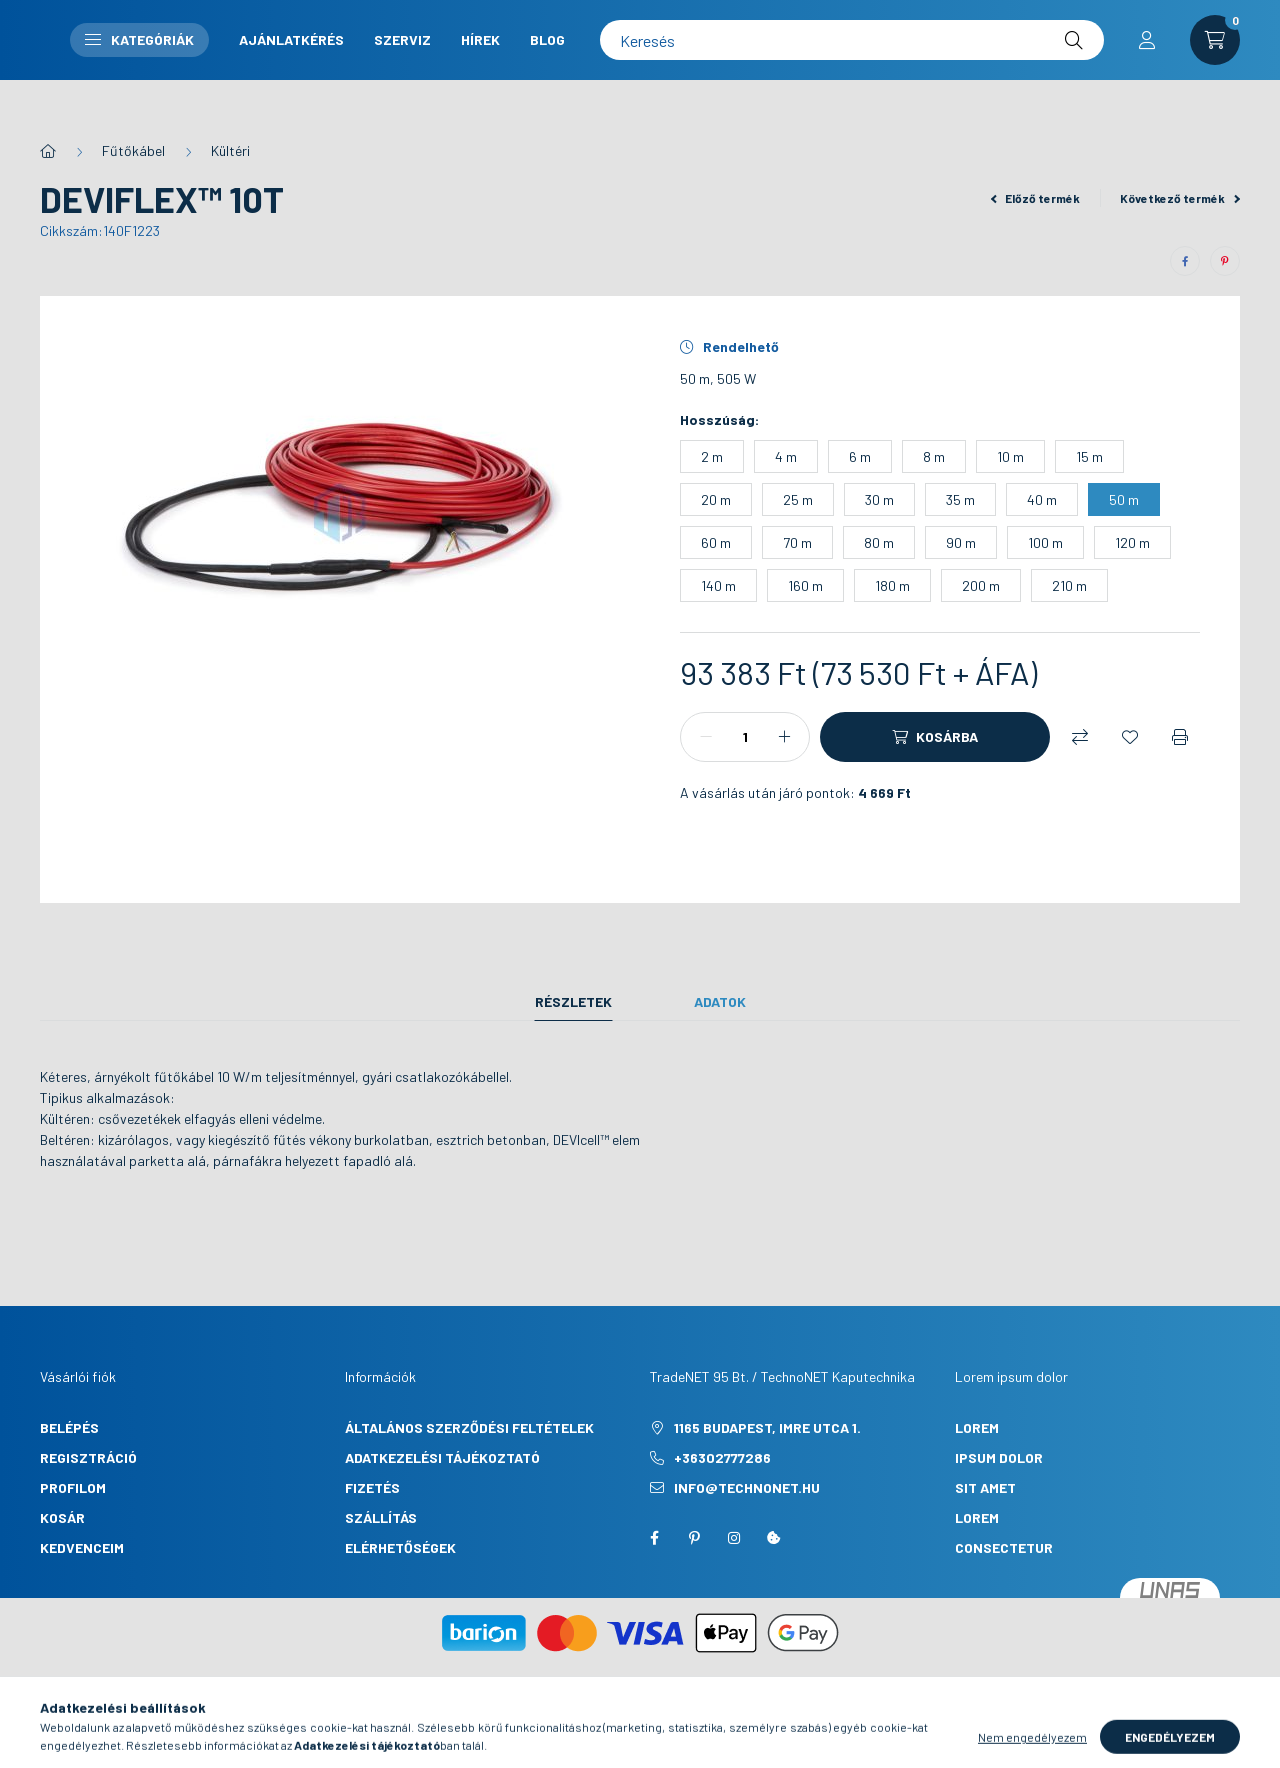 The image size is (1280, 1768). I want to click on [200 m], so click(981, 585).